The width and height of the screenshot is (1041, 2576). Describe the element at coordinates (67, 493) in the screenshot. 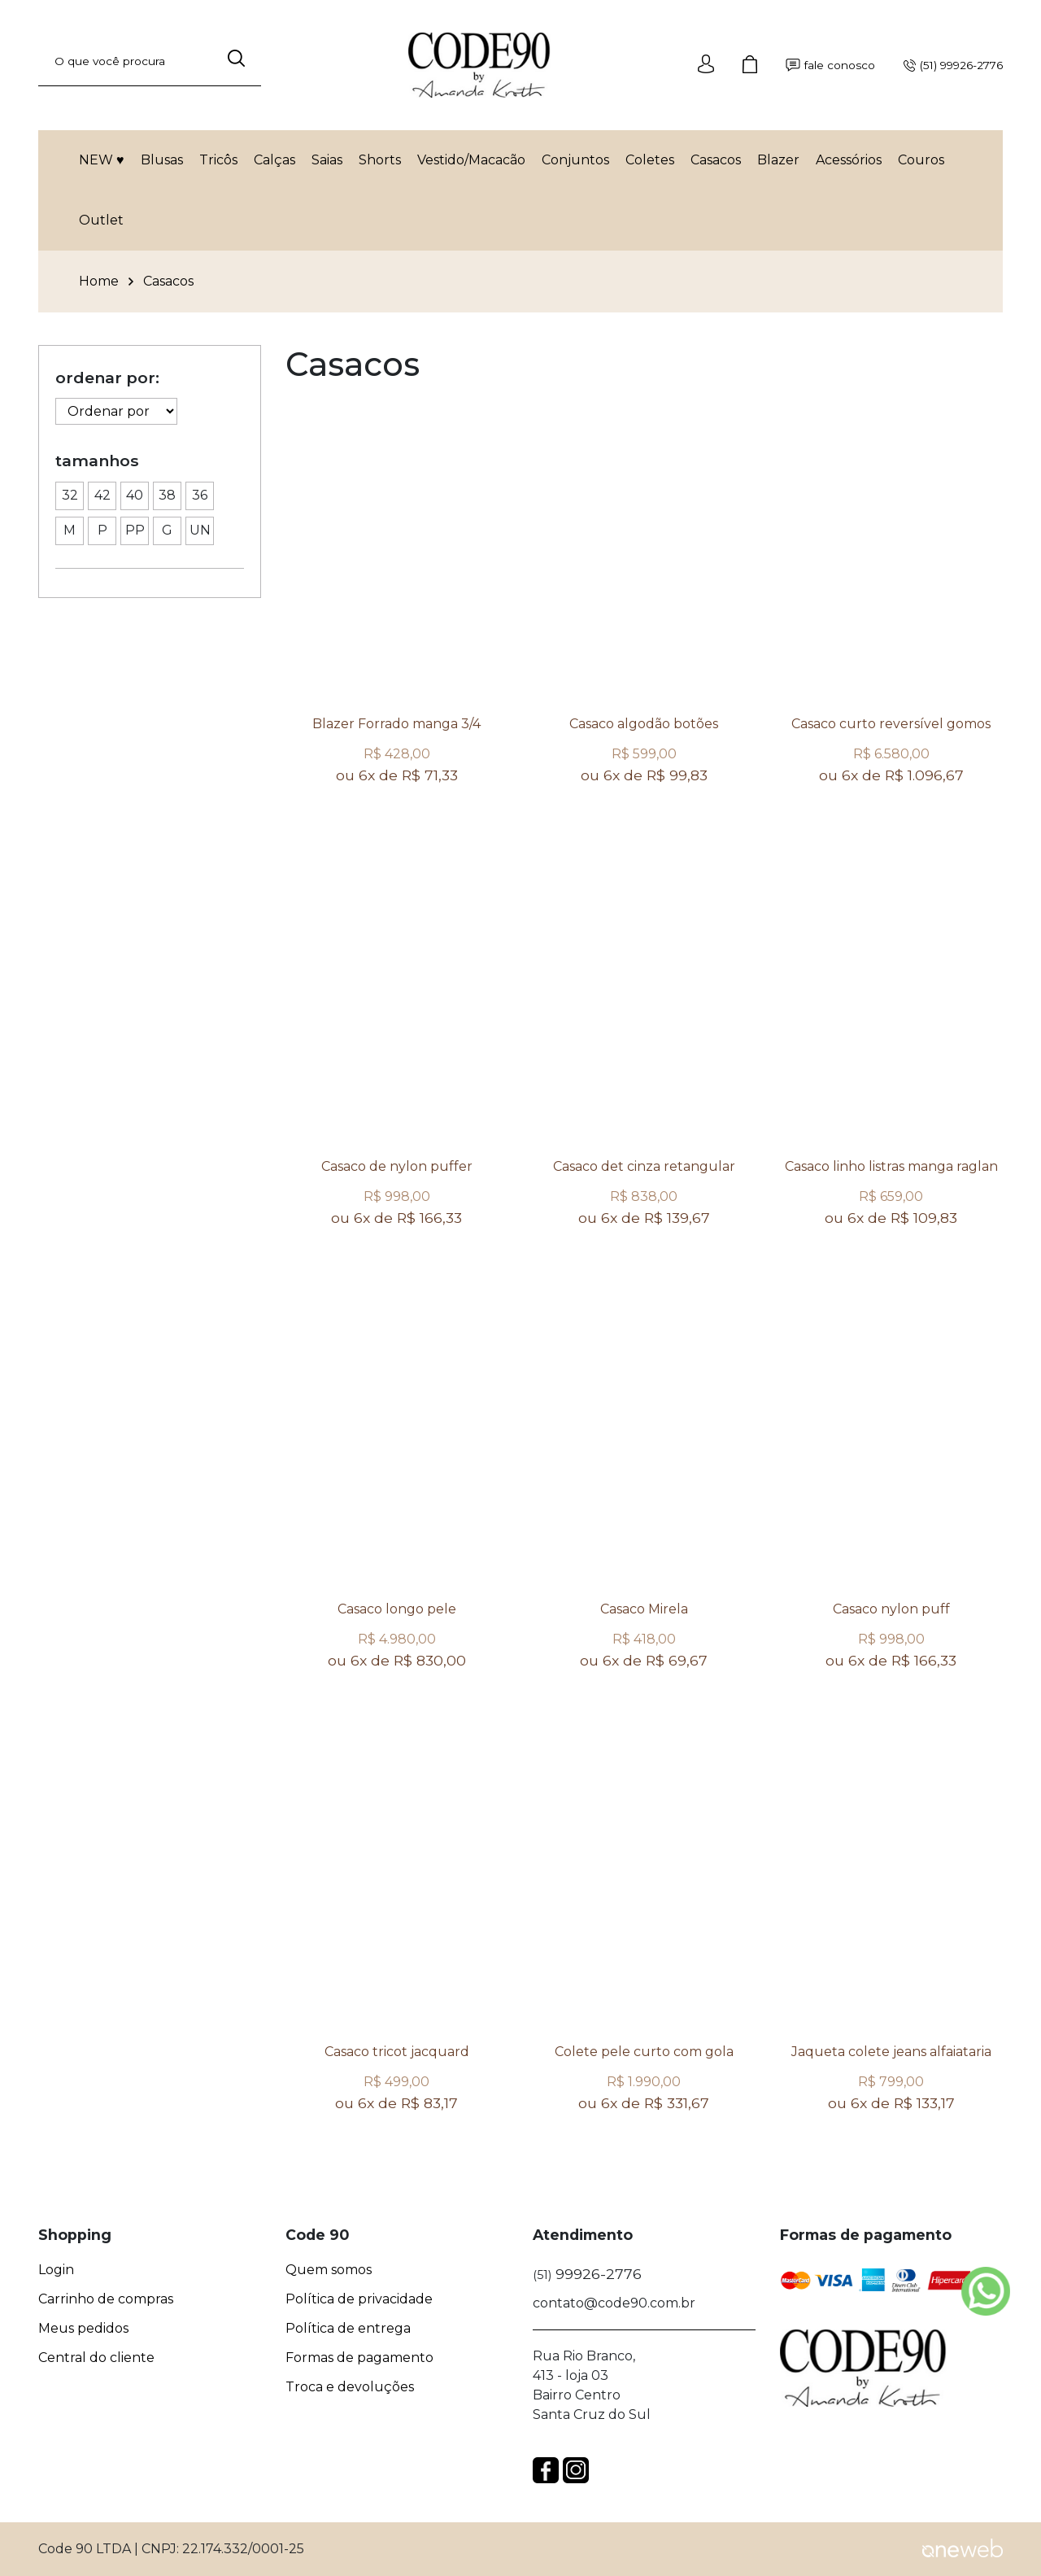

I see `32` at that location.